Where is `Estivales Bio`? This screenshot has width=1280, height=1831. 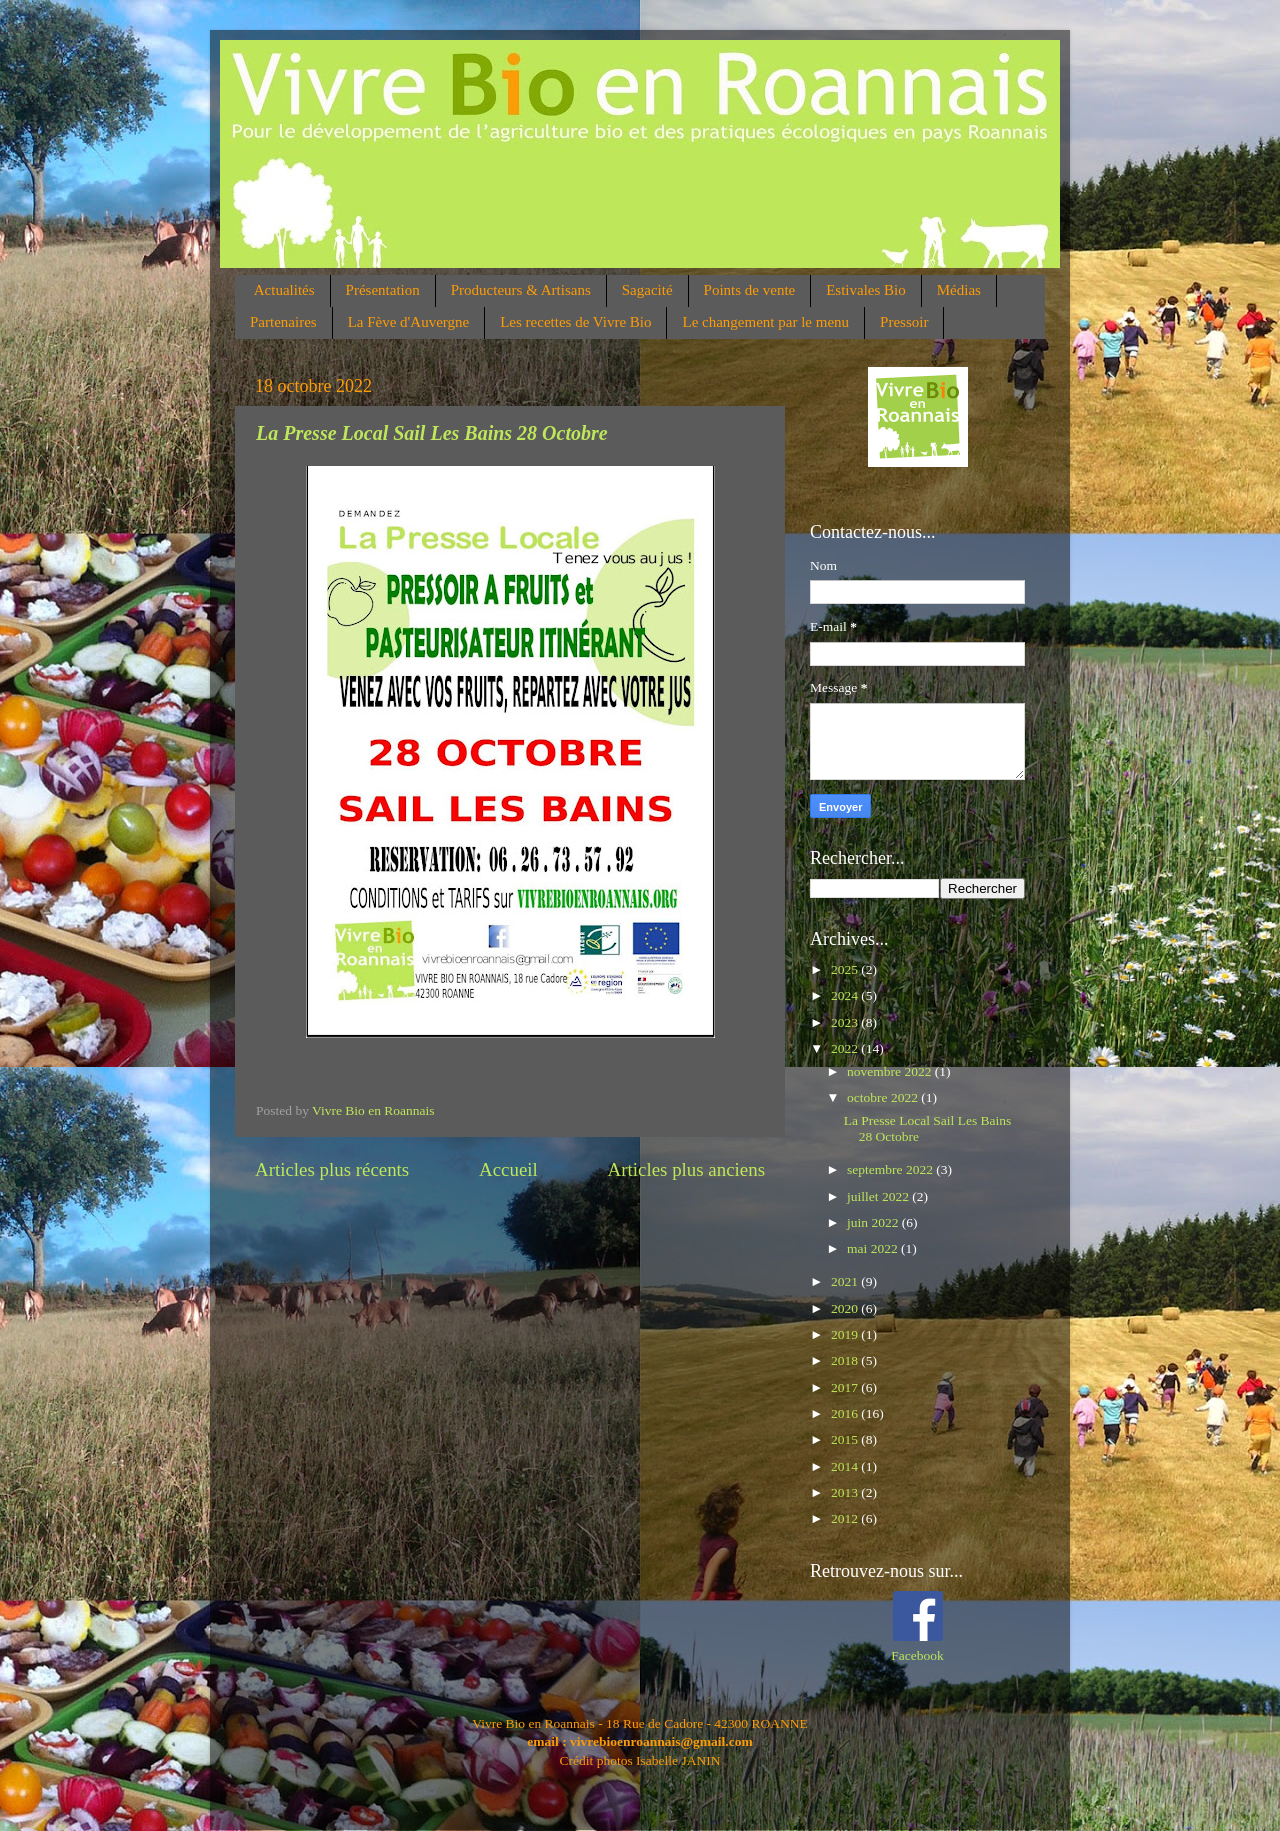
Estivales Bio is located at coordinates (866, 290).